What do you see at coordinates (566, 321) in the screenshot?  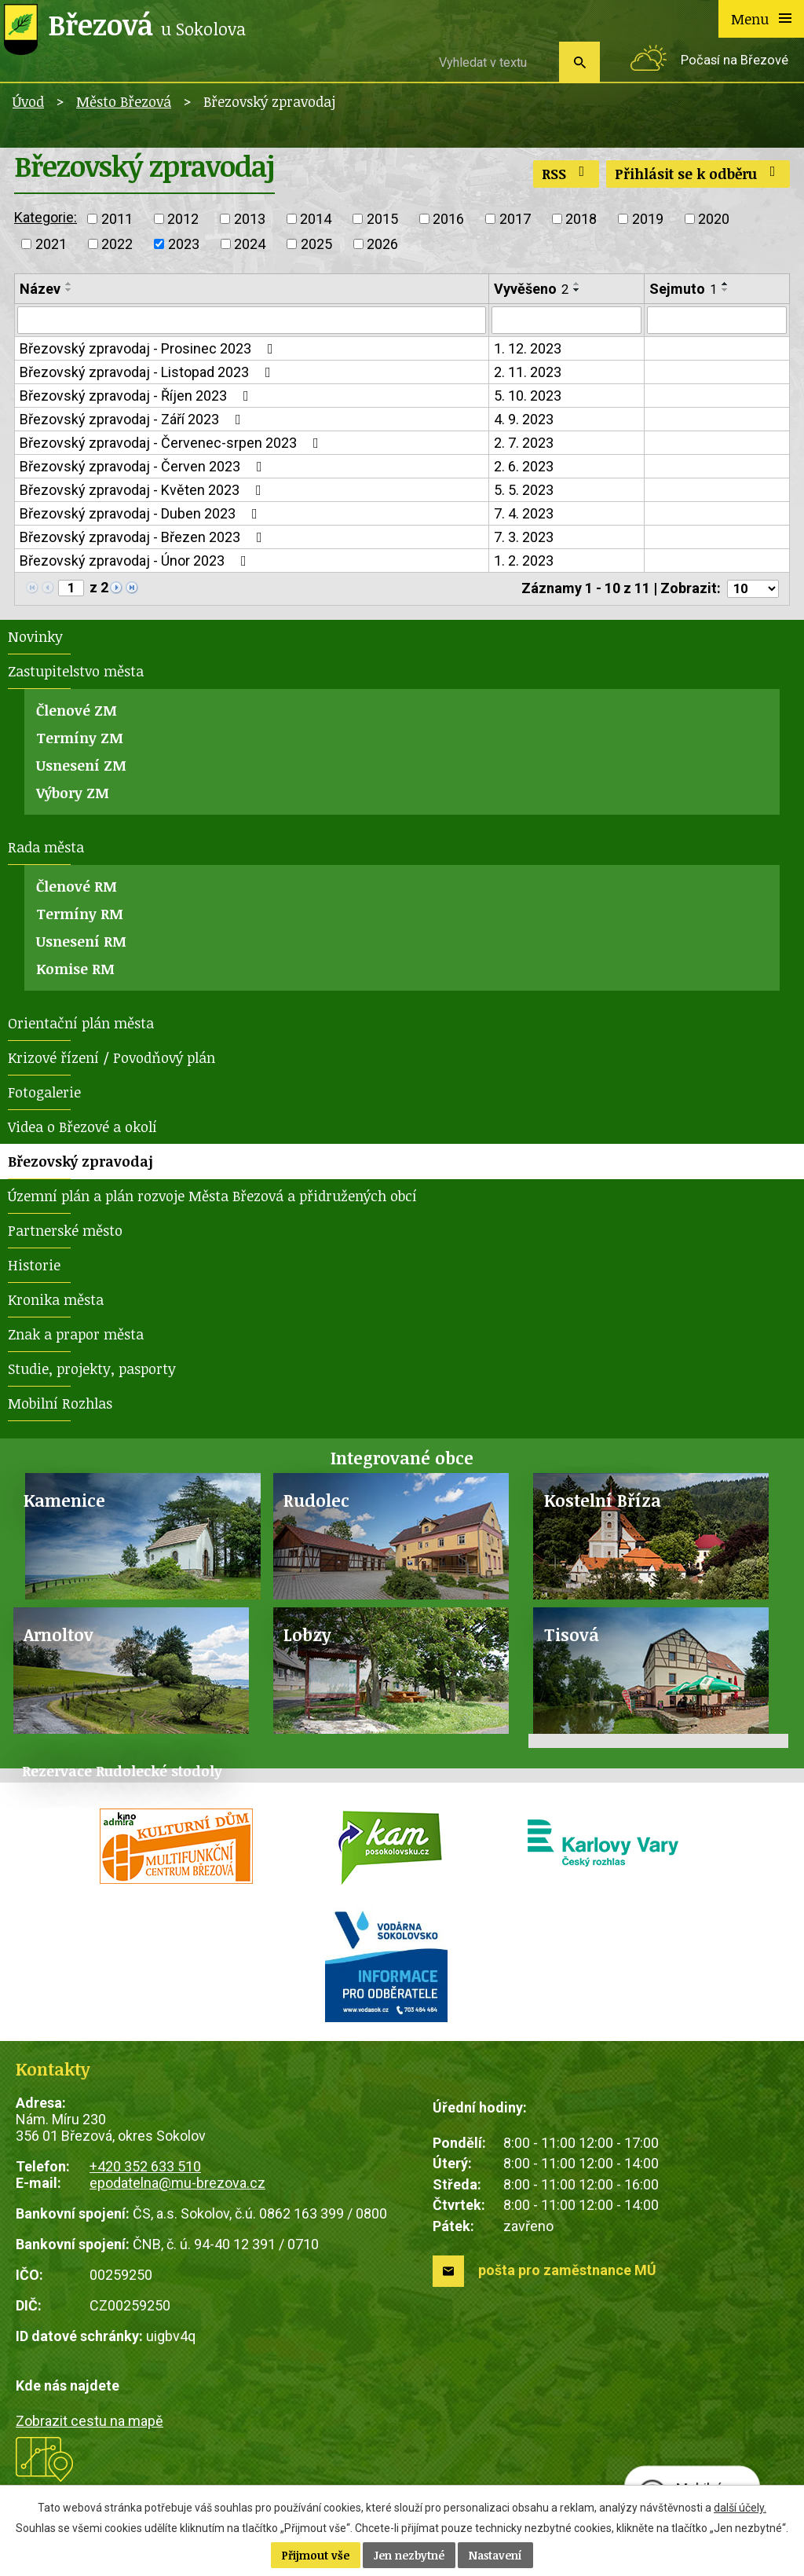 I see `[Vyhledat podle Vyvěšeno]` at bounding box center [566, 321].